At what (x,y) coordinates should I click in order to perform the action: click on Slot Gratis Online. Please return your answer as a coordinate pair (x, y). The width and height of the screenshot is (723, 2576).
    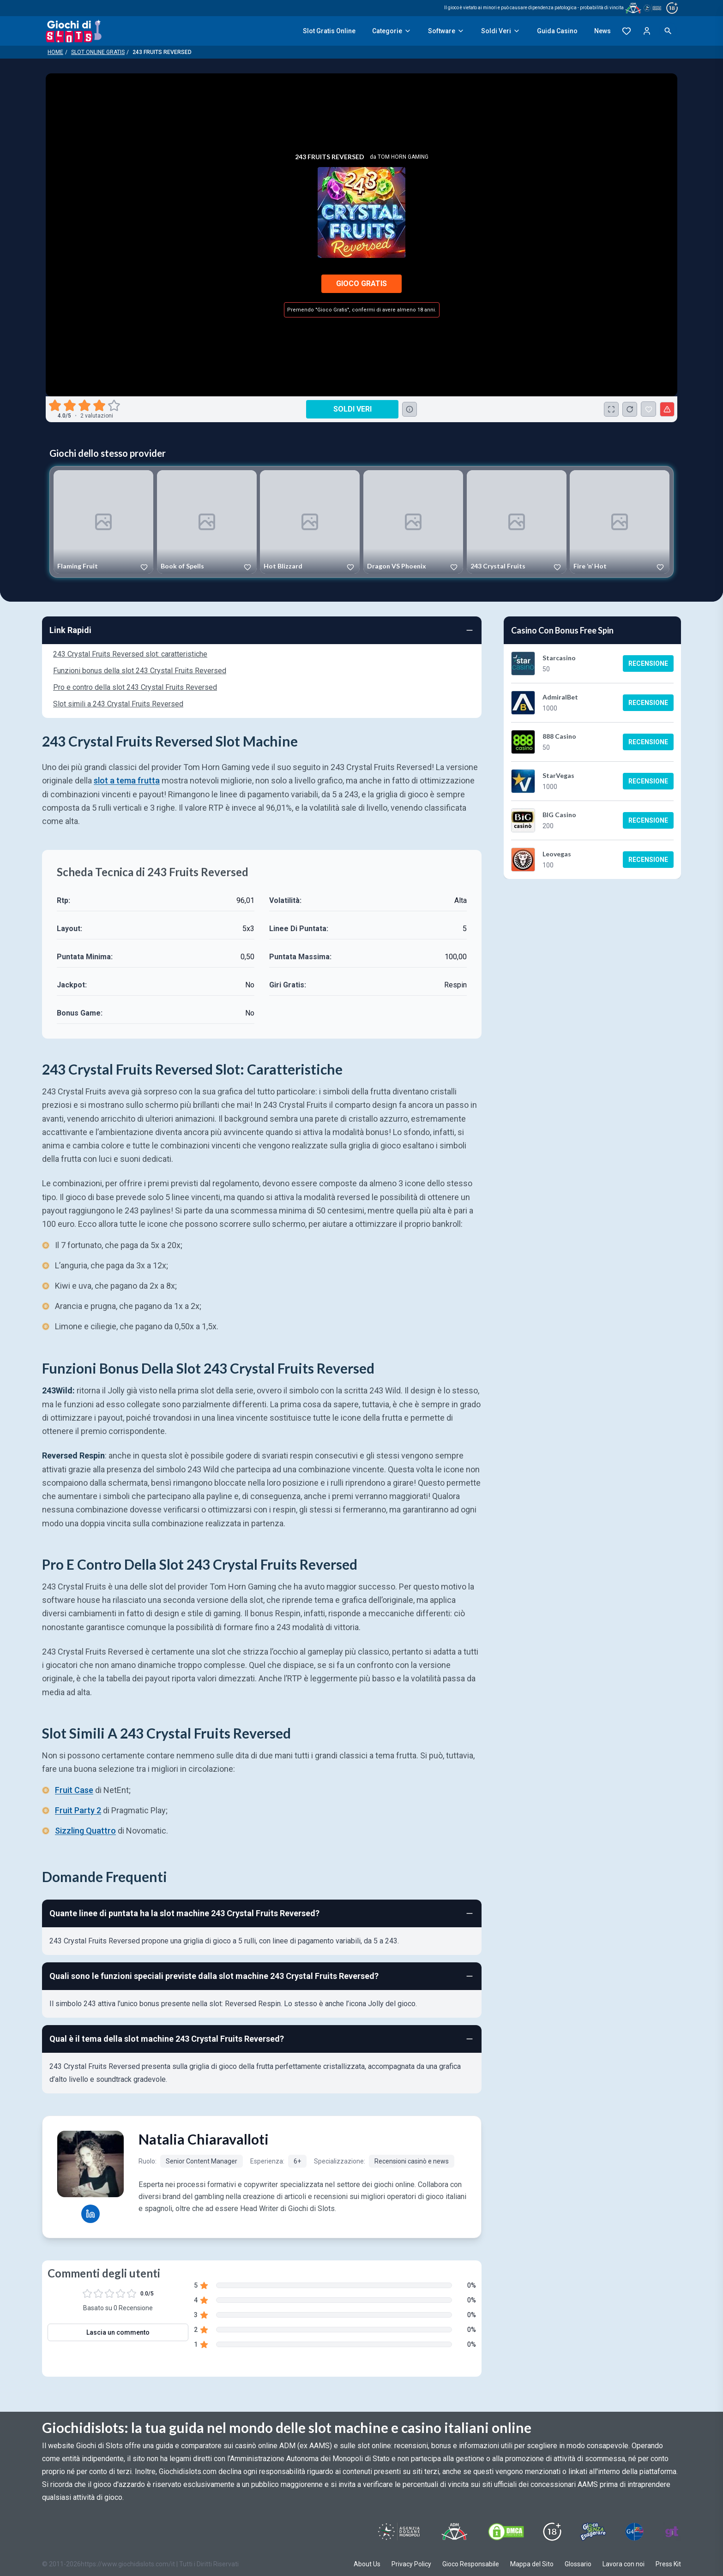
    Looking at the image, I should click on (329, 31).